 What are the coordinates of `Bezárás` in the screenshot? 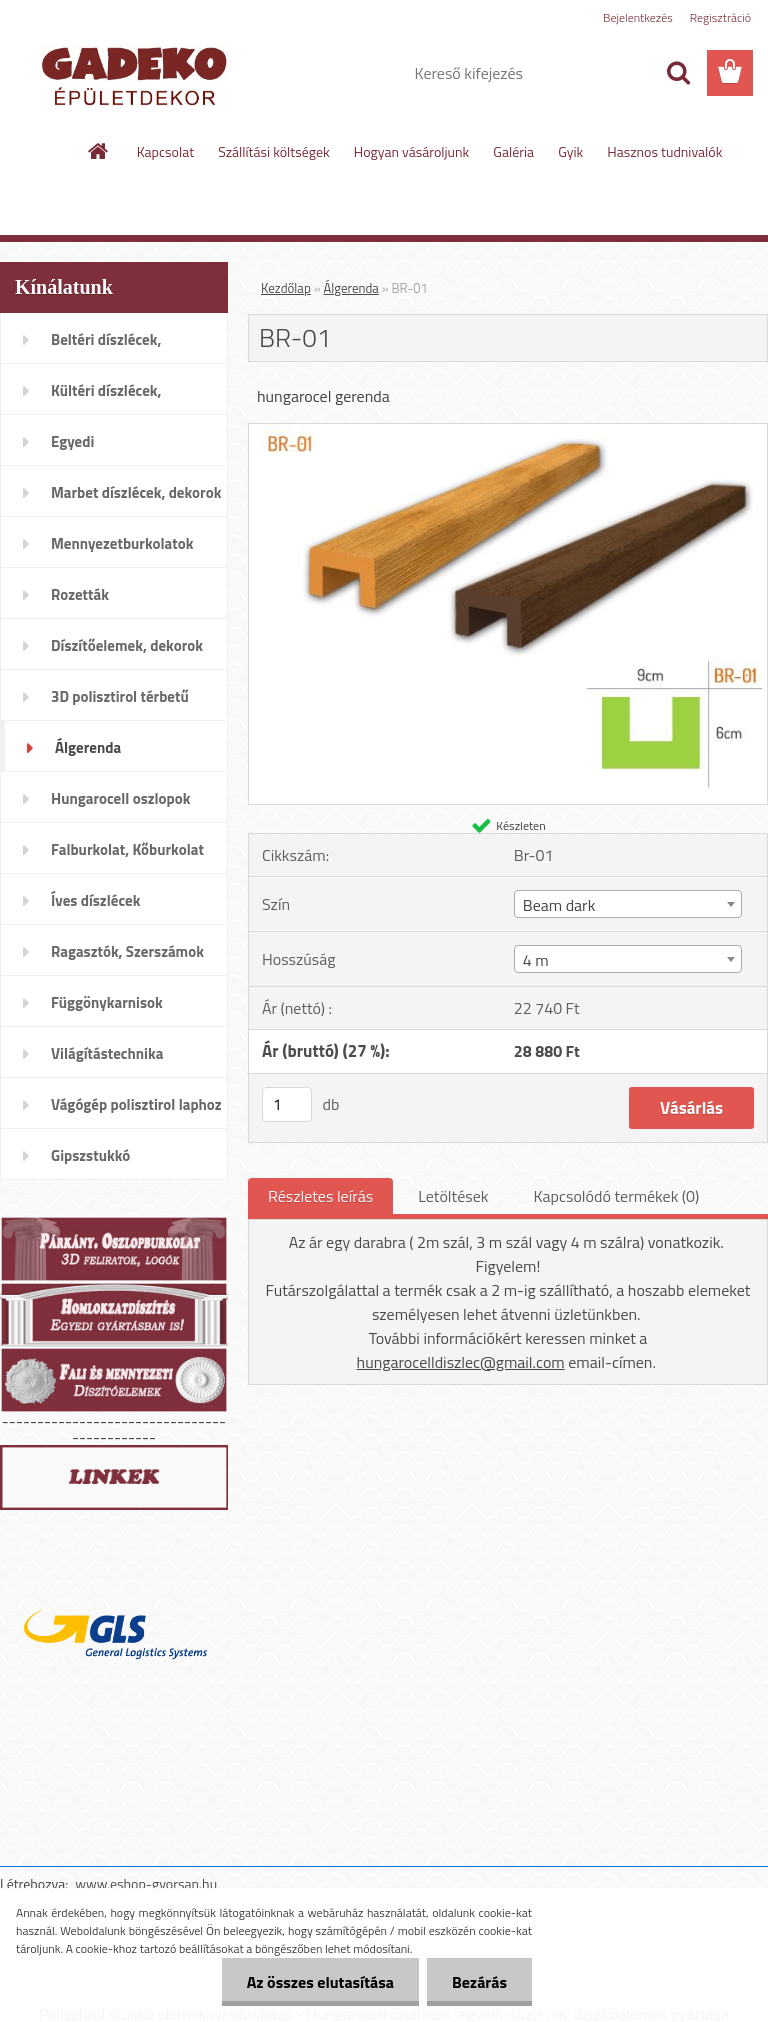 It's located at (479, 1982).